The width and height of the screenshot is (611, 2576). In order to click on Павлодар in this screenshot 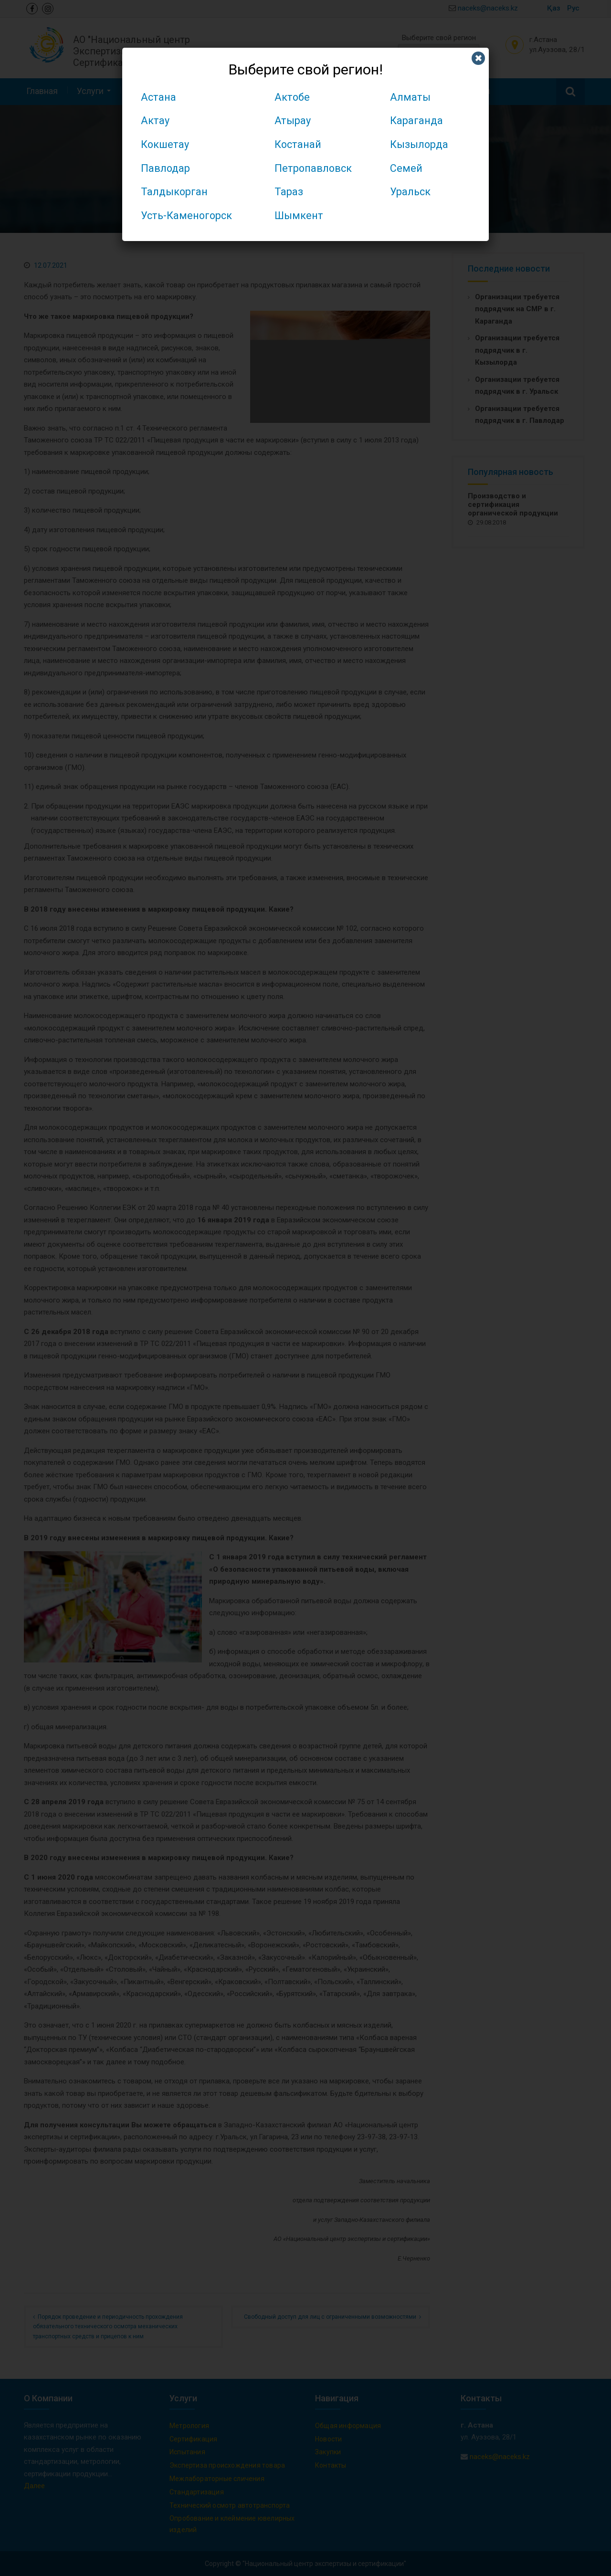, I will do `click(165, 168)`.